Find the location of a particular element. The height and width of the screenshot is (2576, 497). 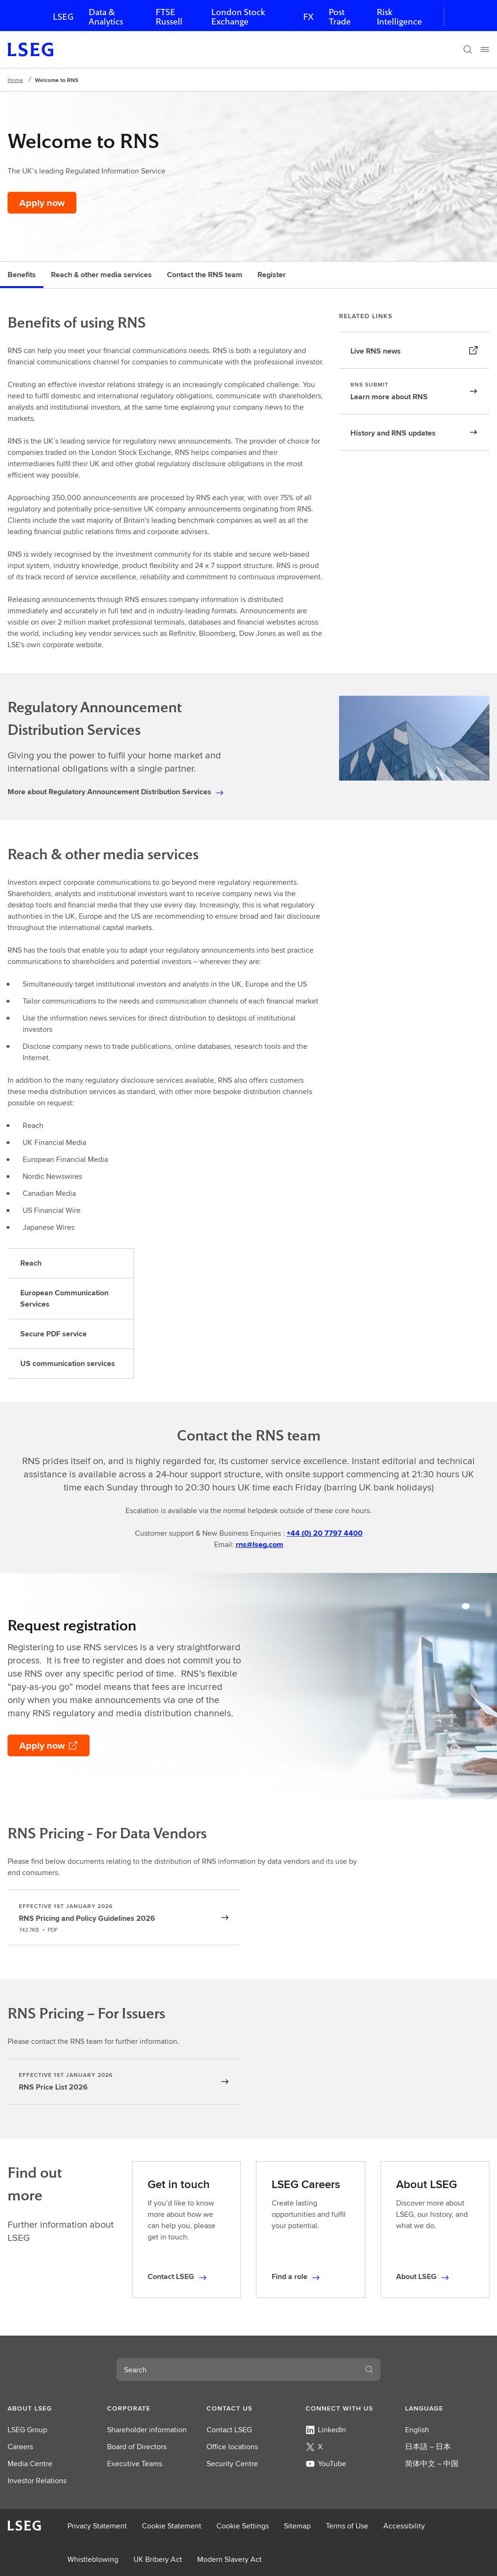

日本語 – 日本 is located at coordinates (428, 2446).